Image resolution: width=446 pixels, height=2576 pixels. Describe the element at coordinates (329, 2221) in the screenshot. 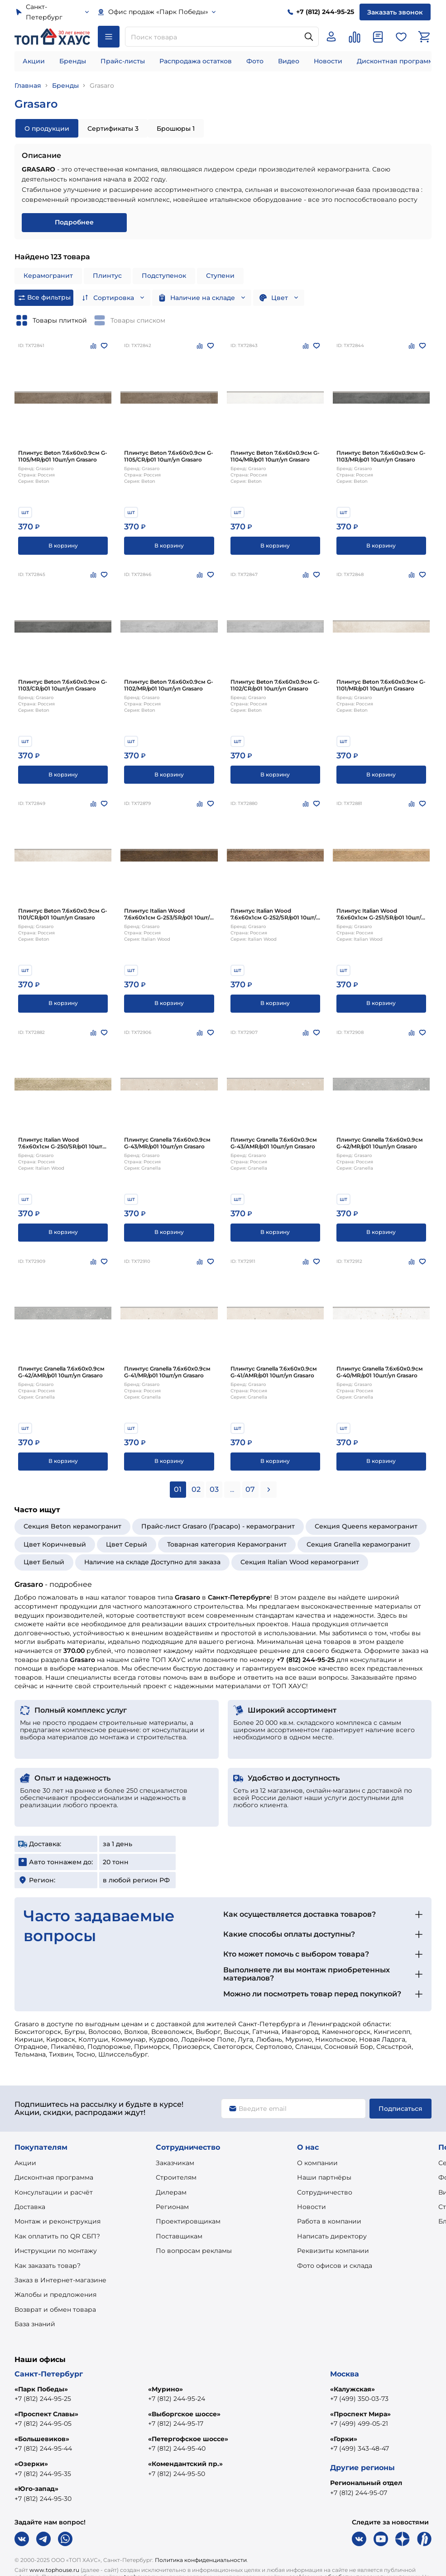

I see `Работа в компании` at that location.